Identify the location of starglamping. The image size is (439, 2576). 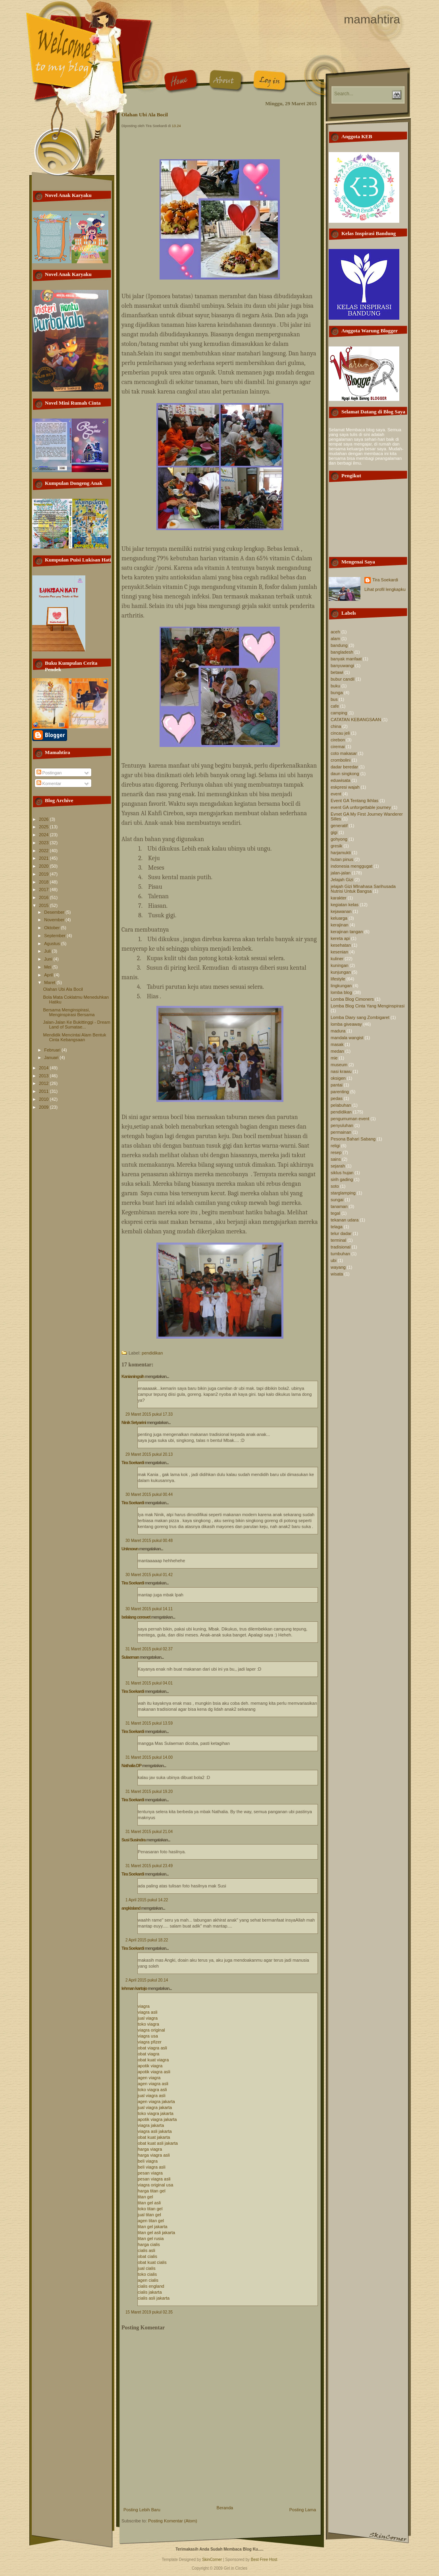
(343, 1193).